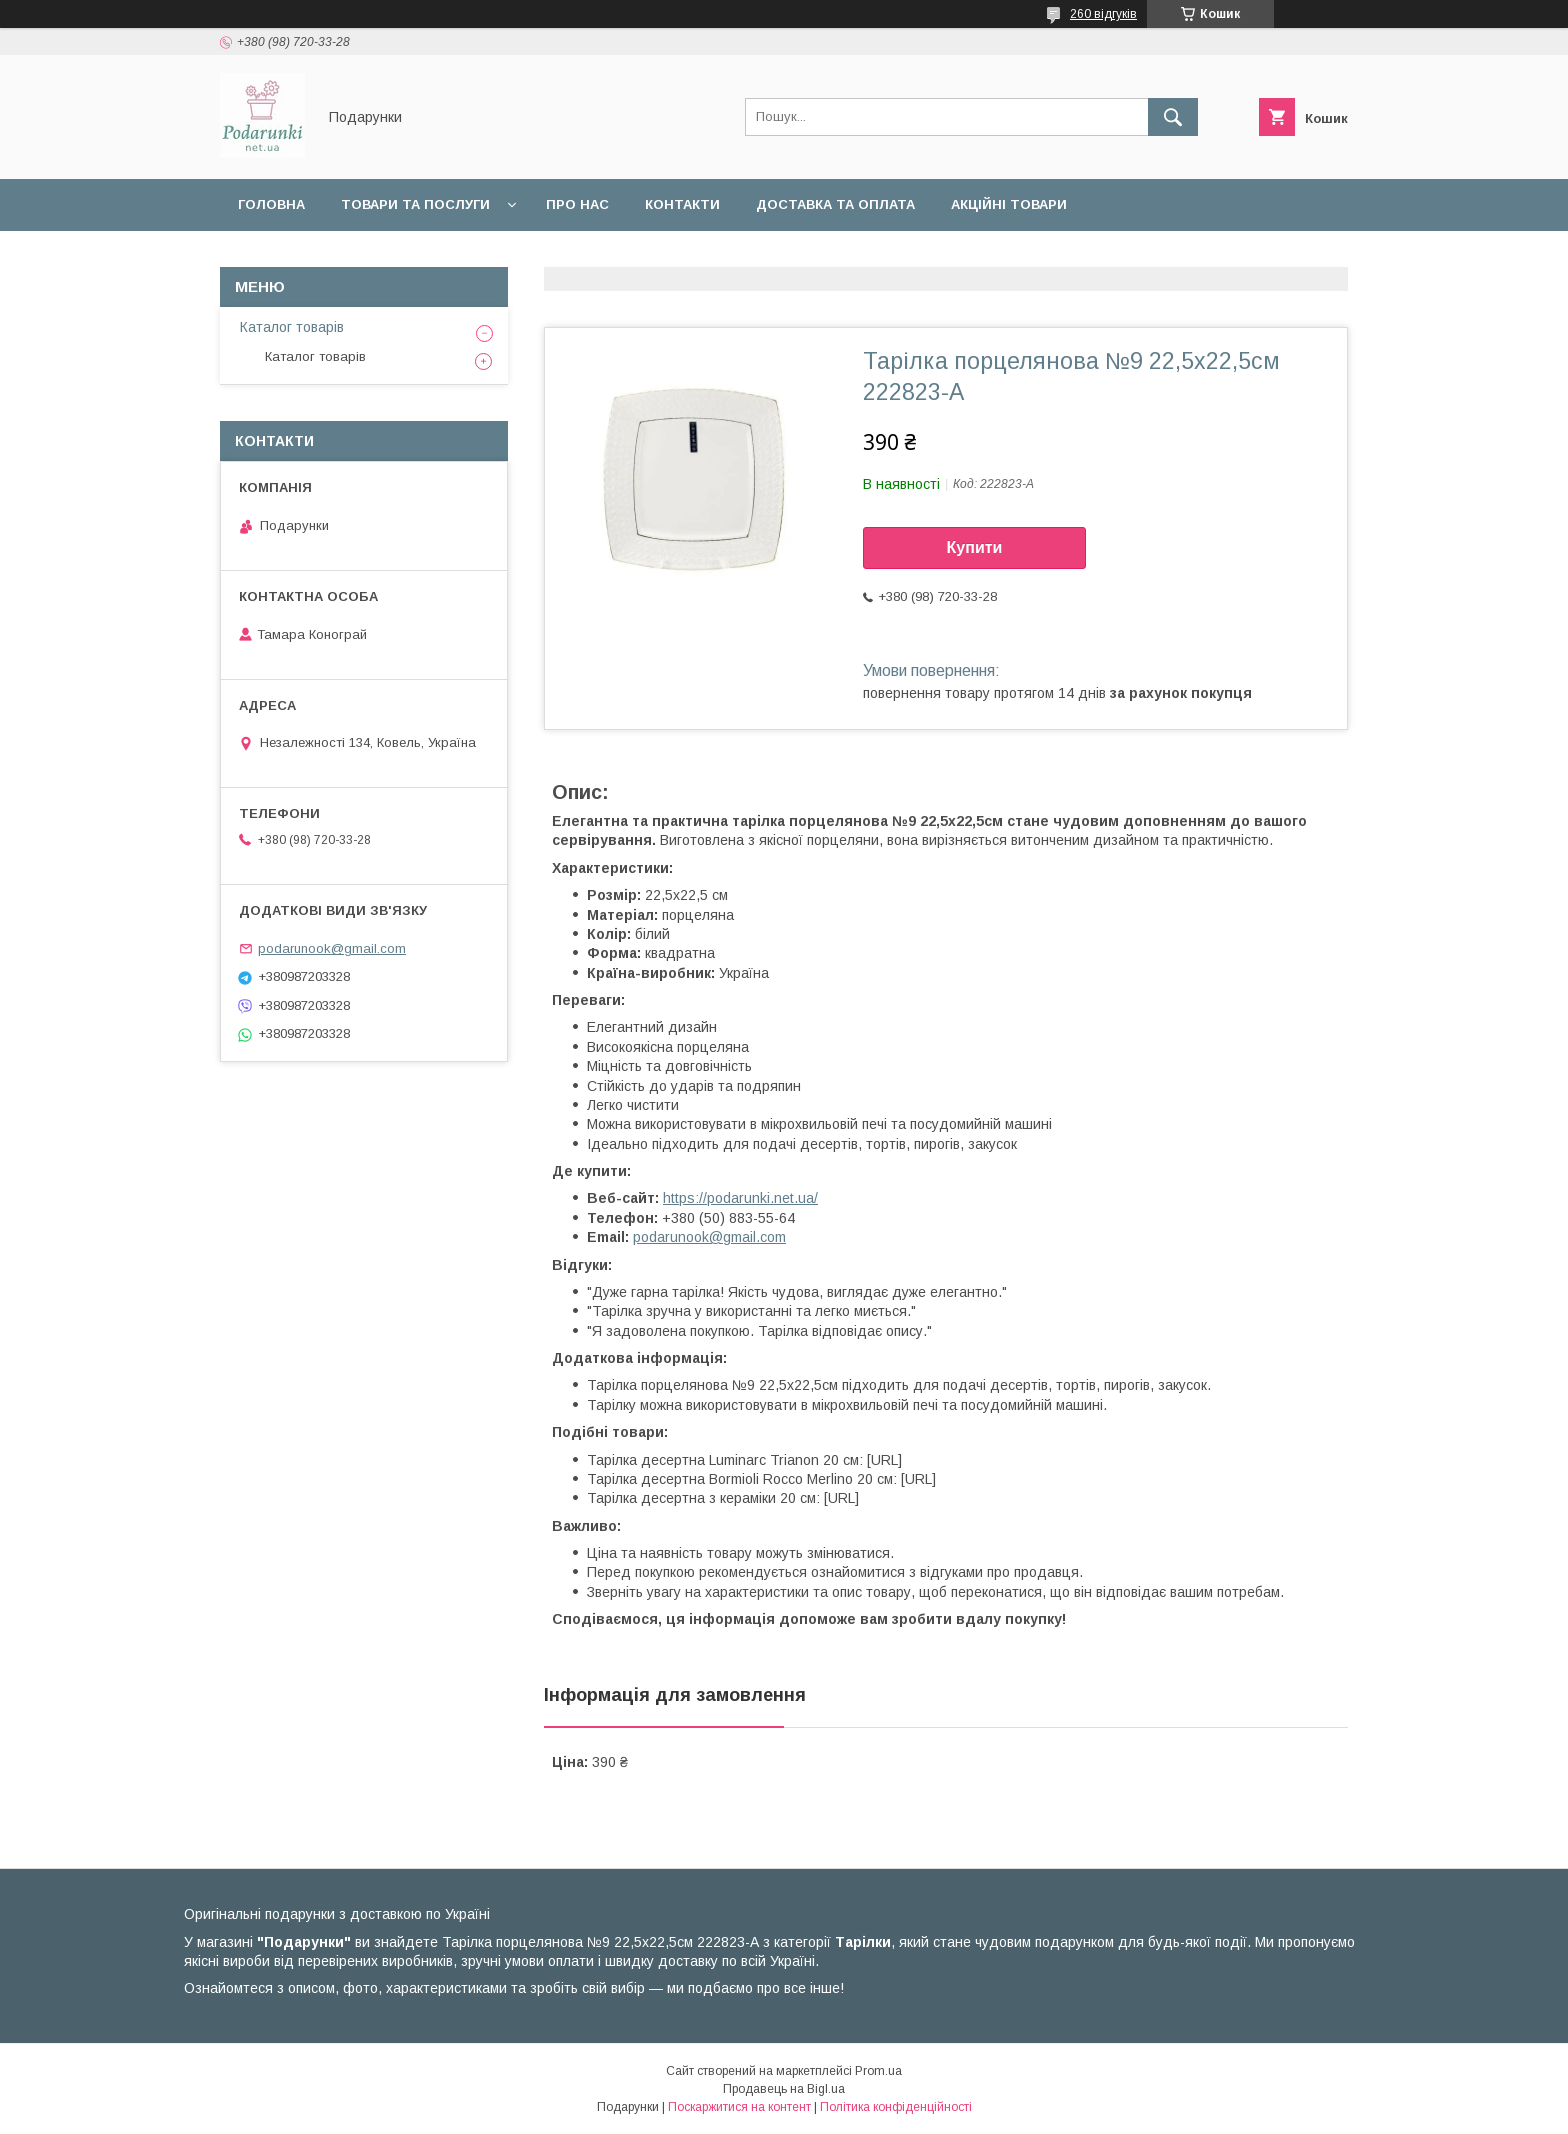 The width and height of the screenshot is (1568, 2134). What do you see at coordinates (739, 2107) in the screenshot?
I see `Поскаржитися на контент` at bounding box center [739, 2107].